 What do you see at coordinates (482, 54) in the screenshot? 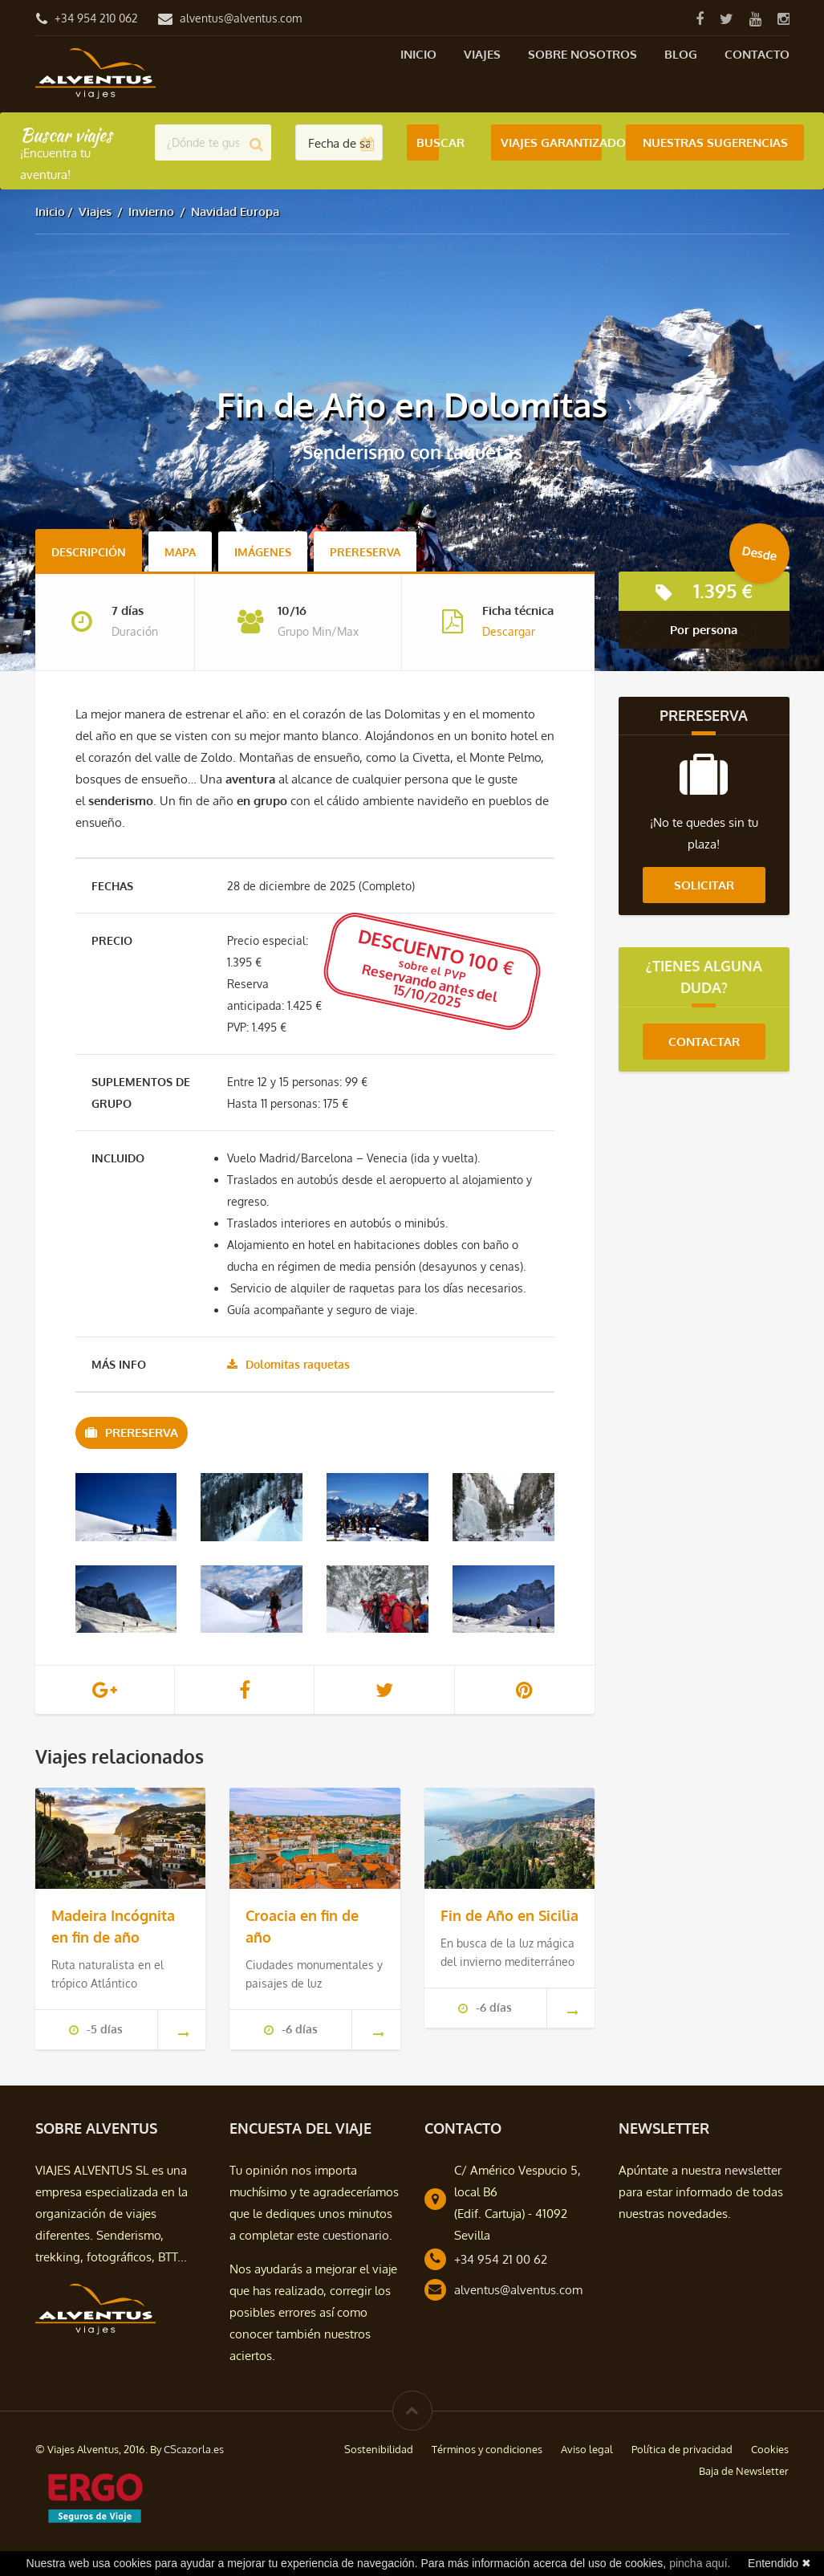
I see `Viajes` at bounding box center [482, 54].